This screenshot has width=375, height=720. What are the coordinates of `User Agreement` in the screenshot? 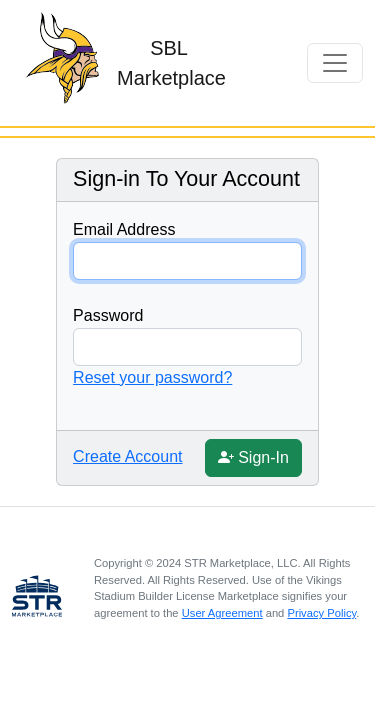 It's located at (222, 613).